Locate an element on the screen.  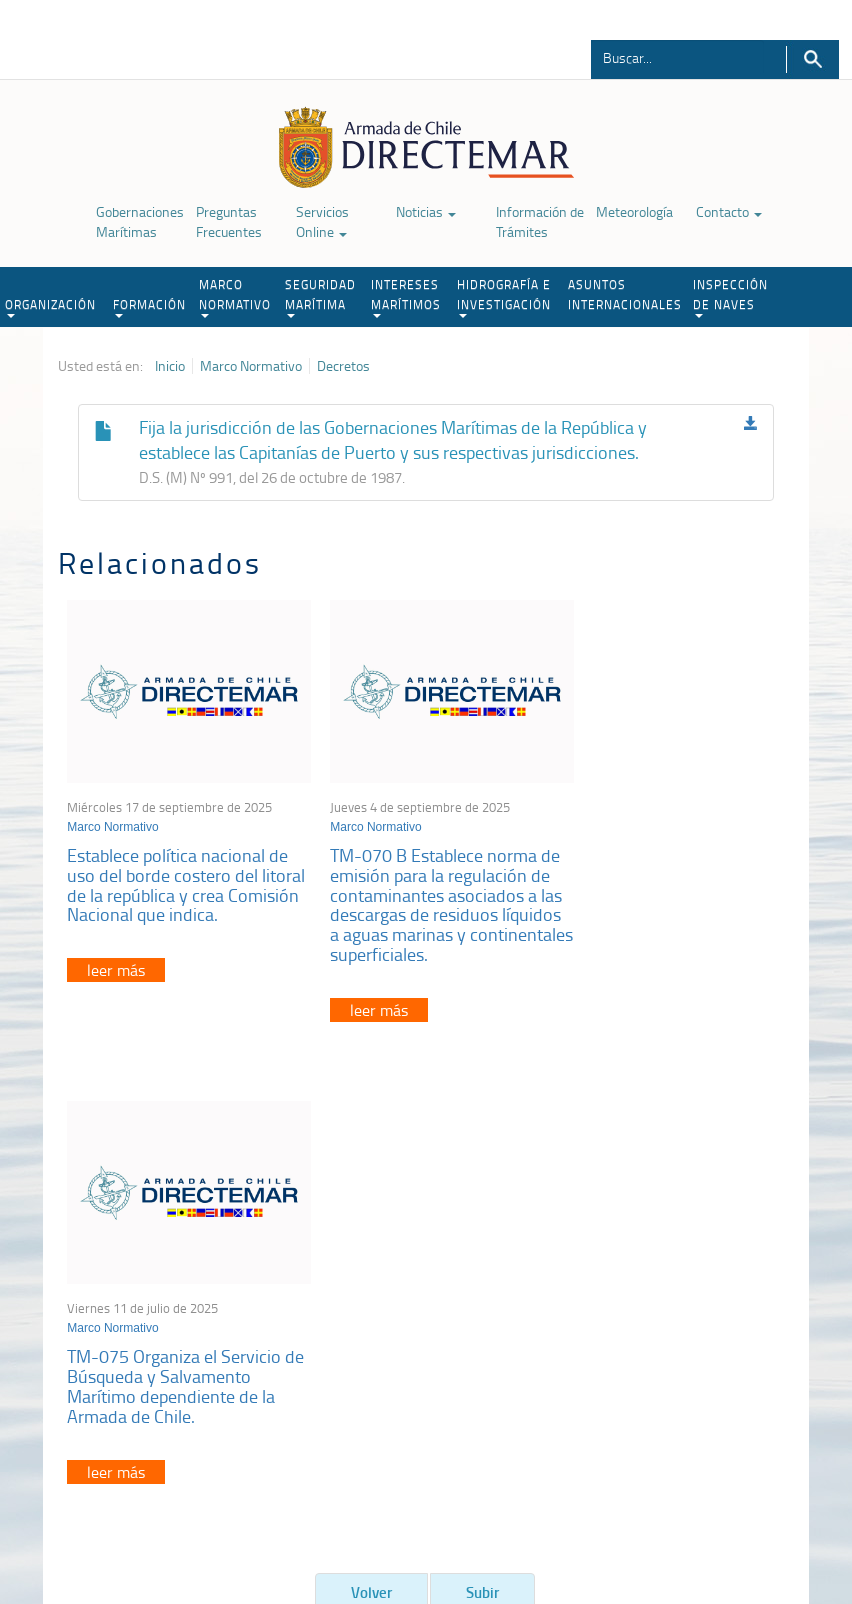
[Buscador] is located at coordinates (677, 57).